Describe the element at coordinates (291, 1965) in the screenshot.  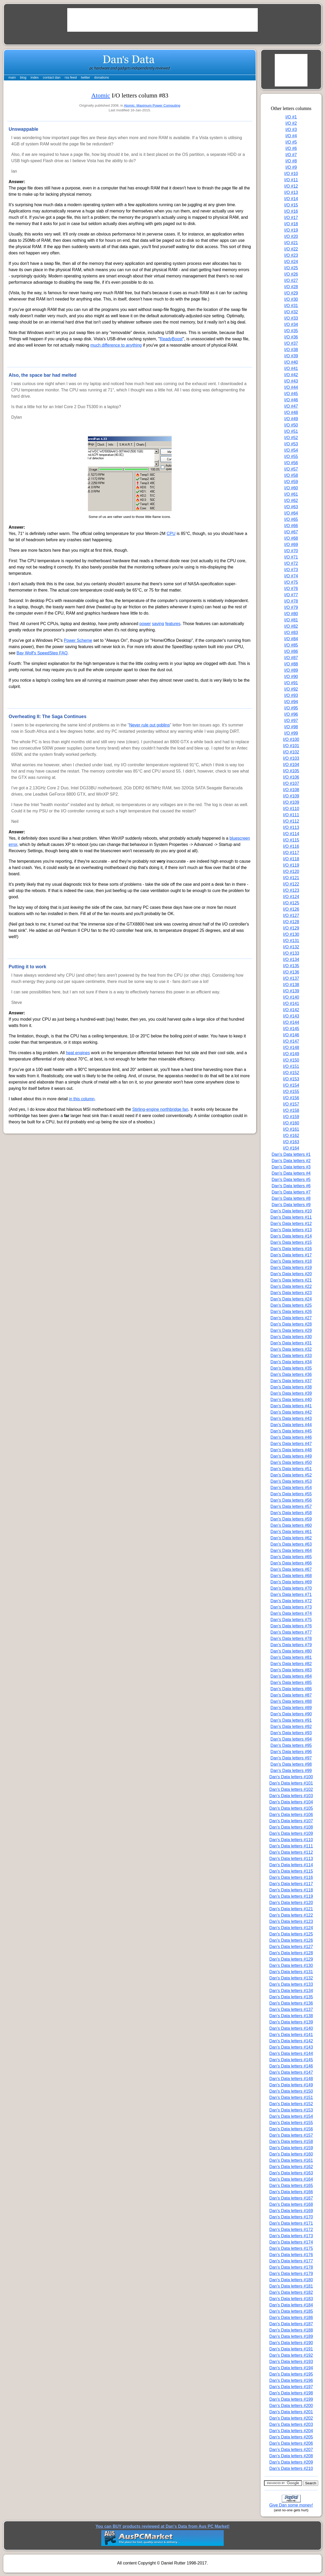
I see `Dan's Data letters #130` at that location.